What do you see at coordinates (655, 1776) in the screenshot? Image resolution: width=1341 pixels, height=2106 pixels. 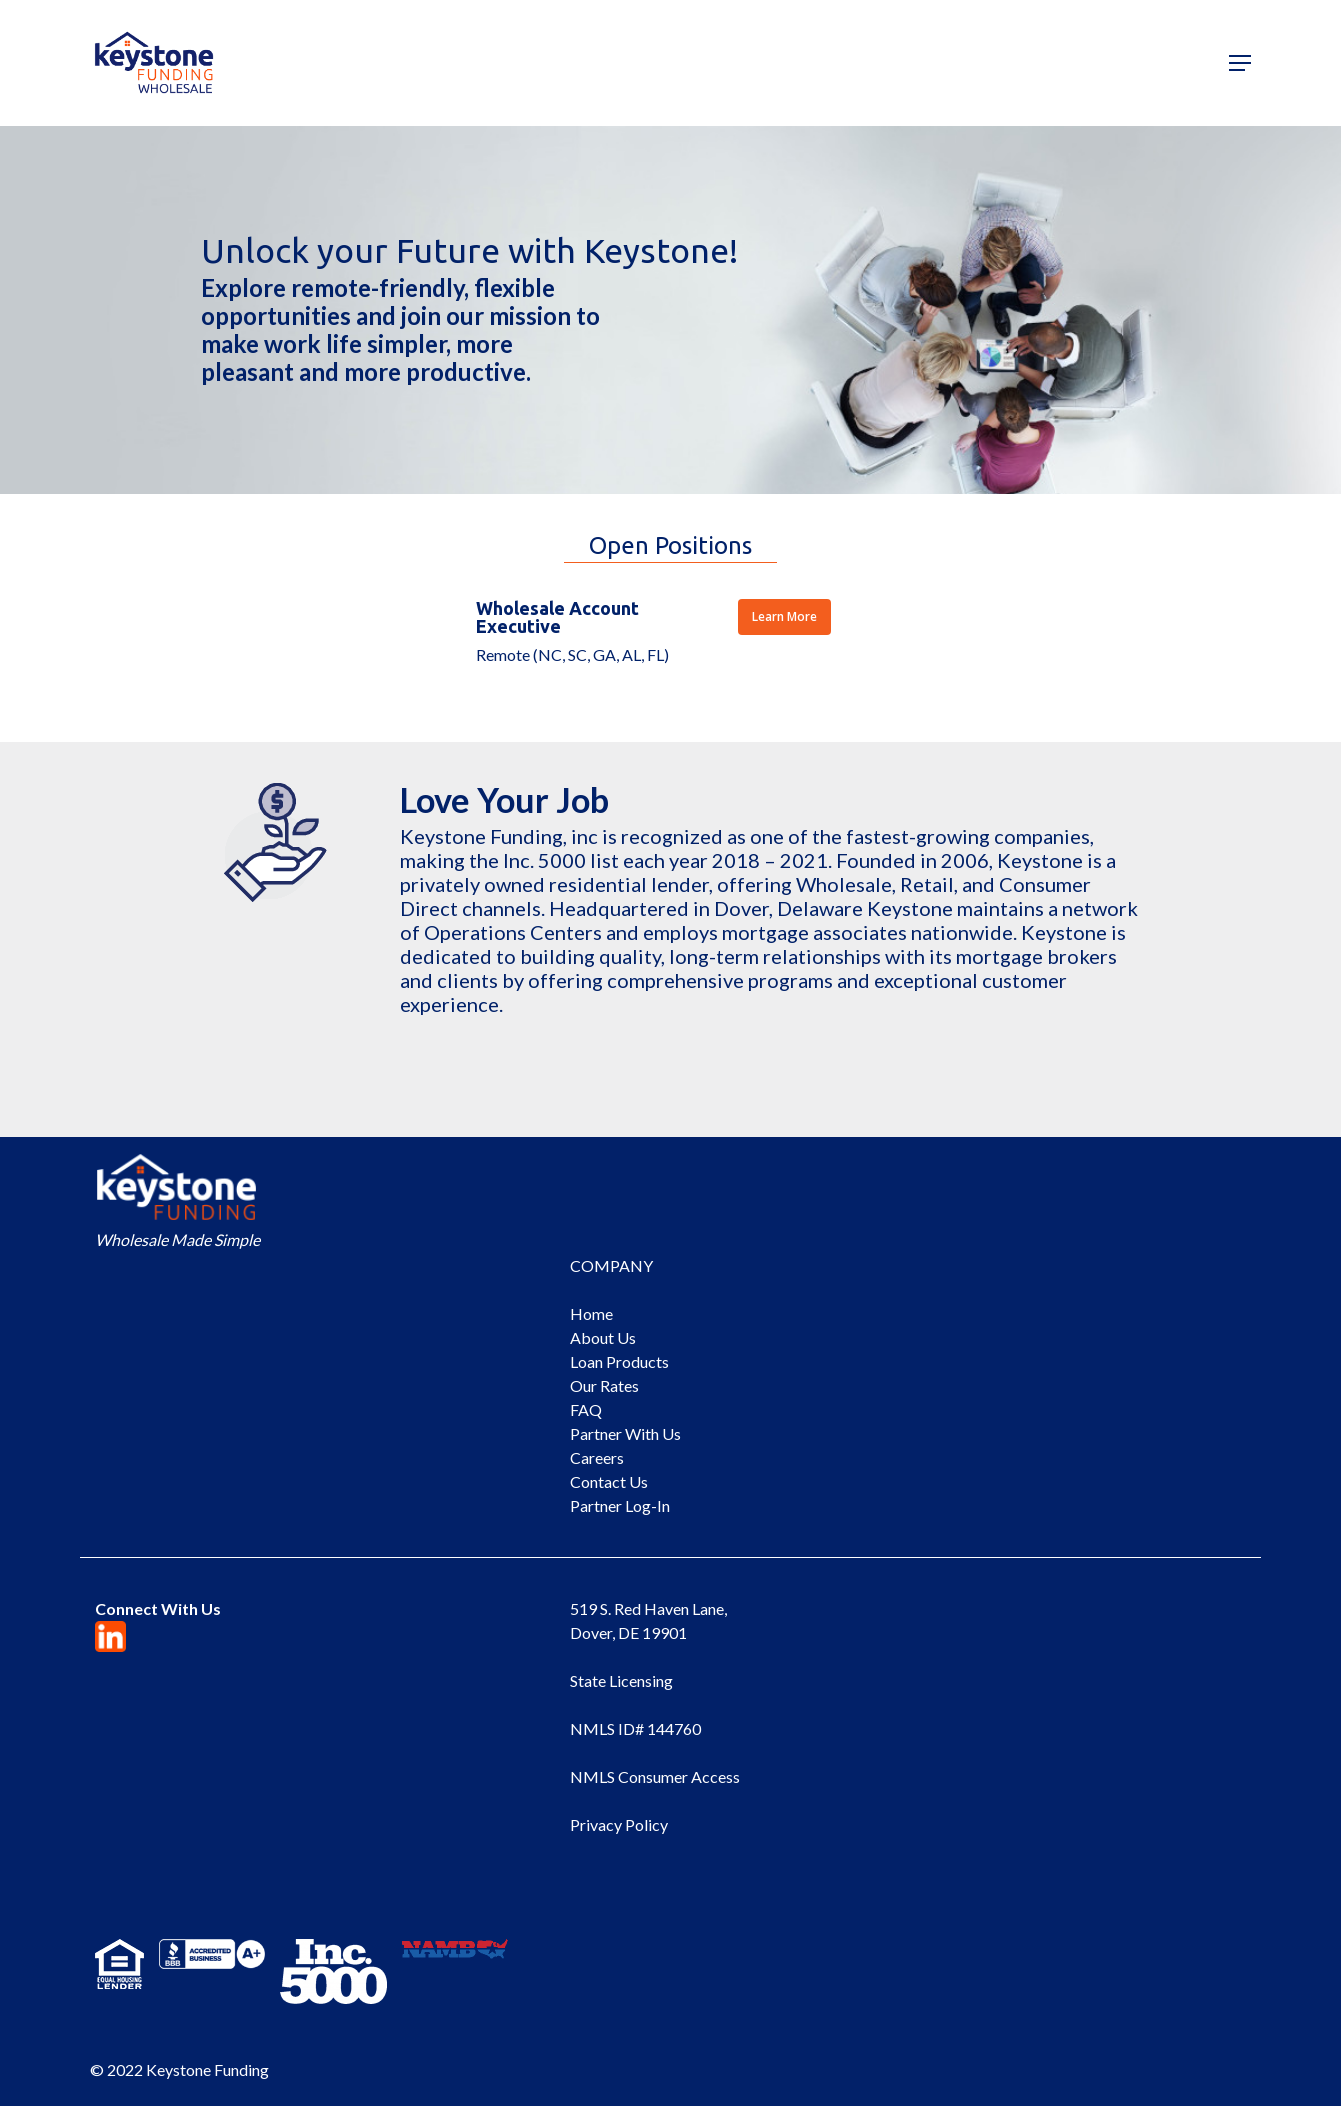 I see `NMLS Consumer Access` at bounding box center [655, 1776].